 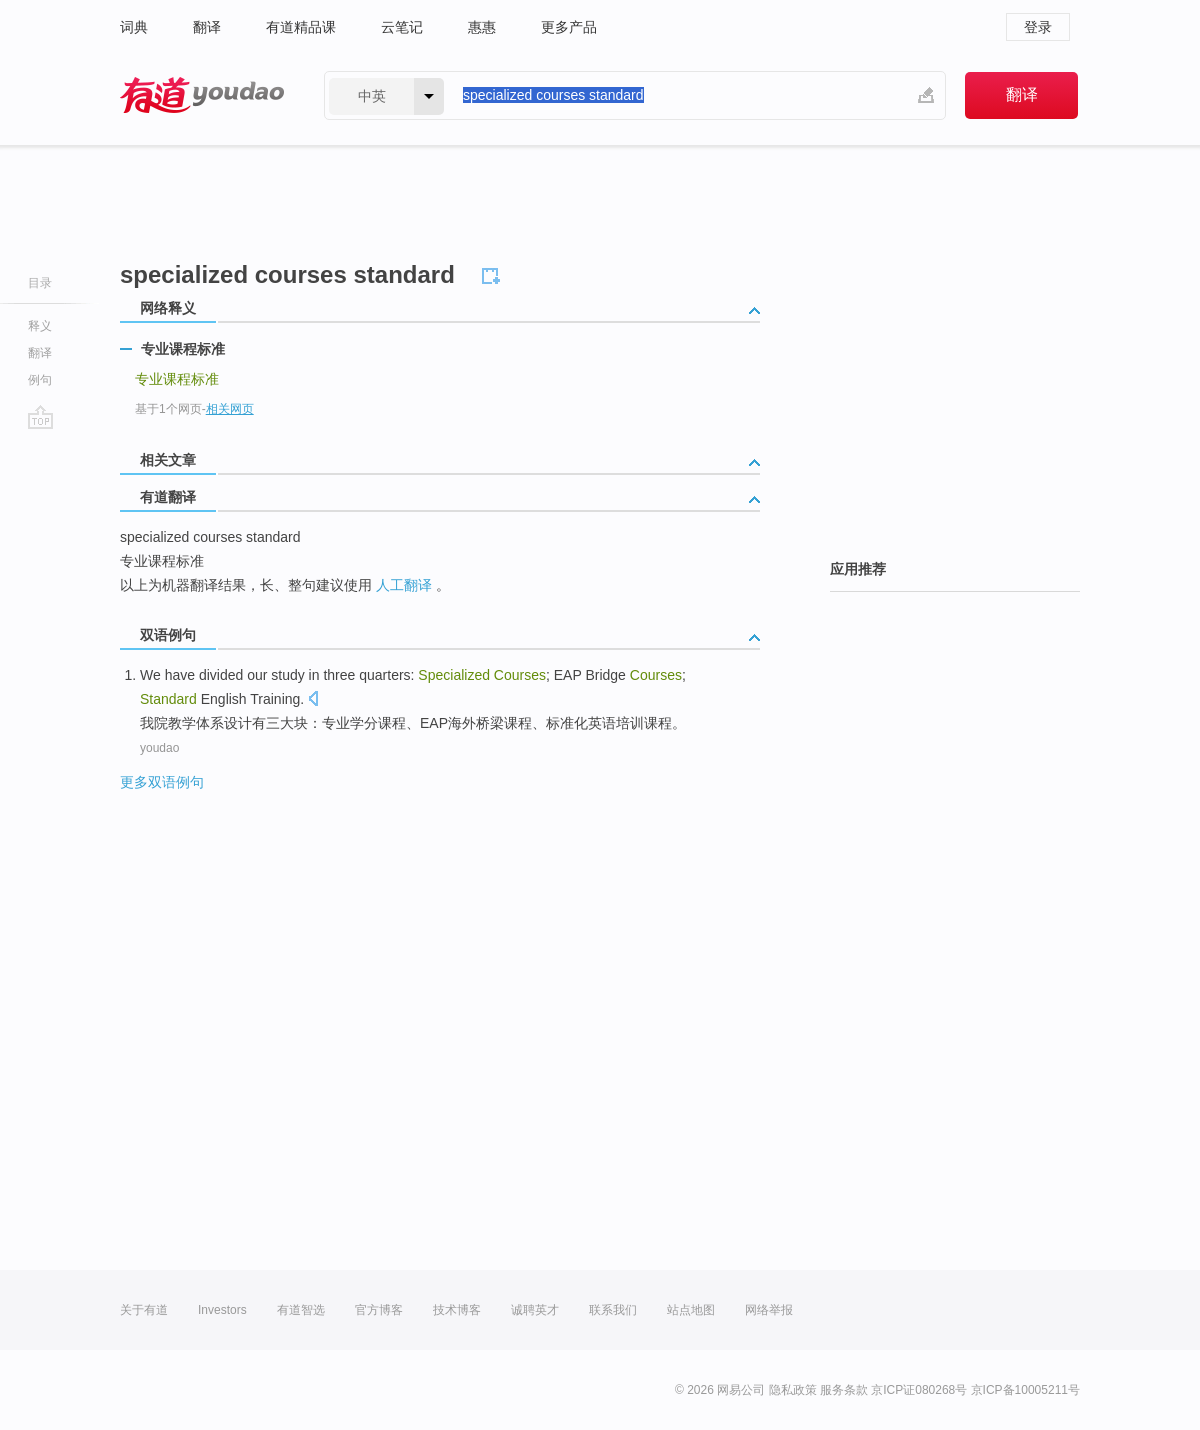 I want to click on 诚聘英才, so click(x=535, y=1310).